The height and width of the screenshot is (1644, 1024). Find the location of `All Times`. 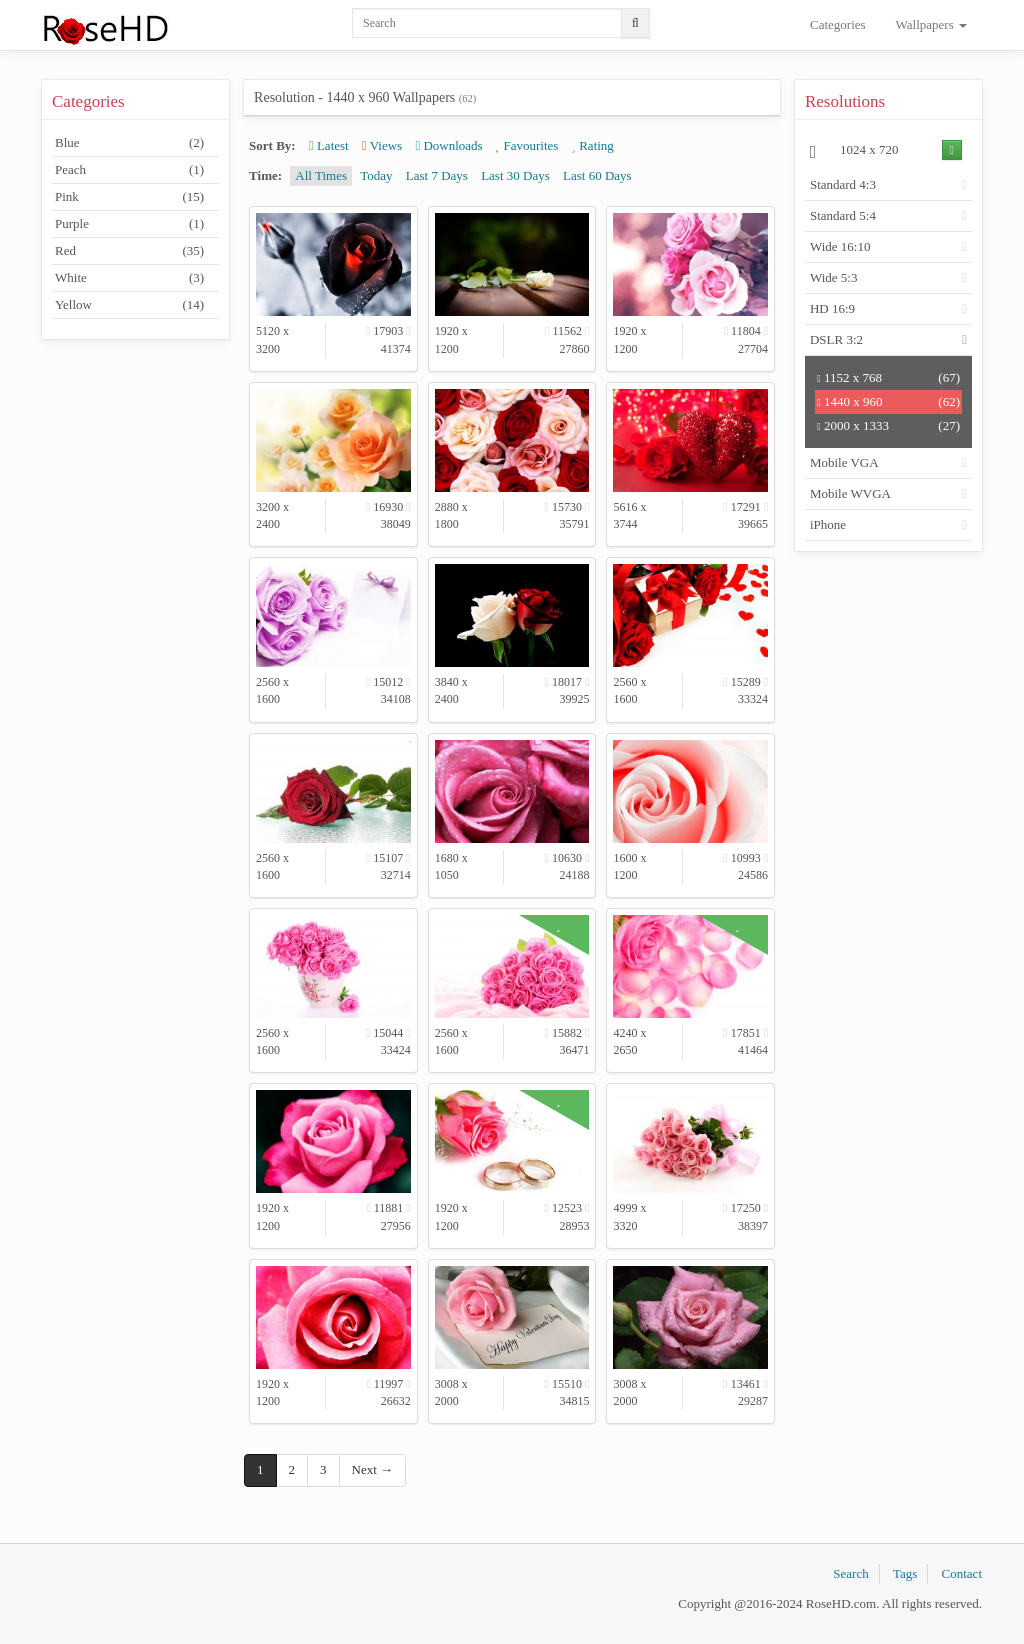

All Times is located at coordinates (321, 175).